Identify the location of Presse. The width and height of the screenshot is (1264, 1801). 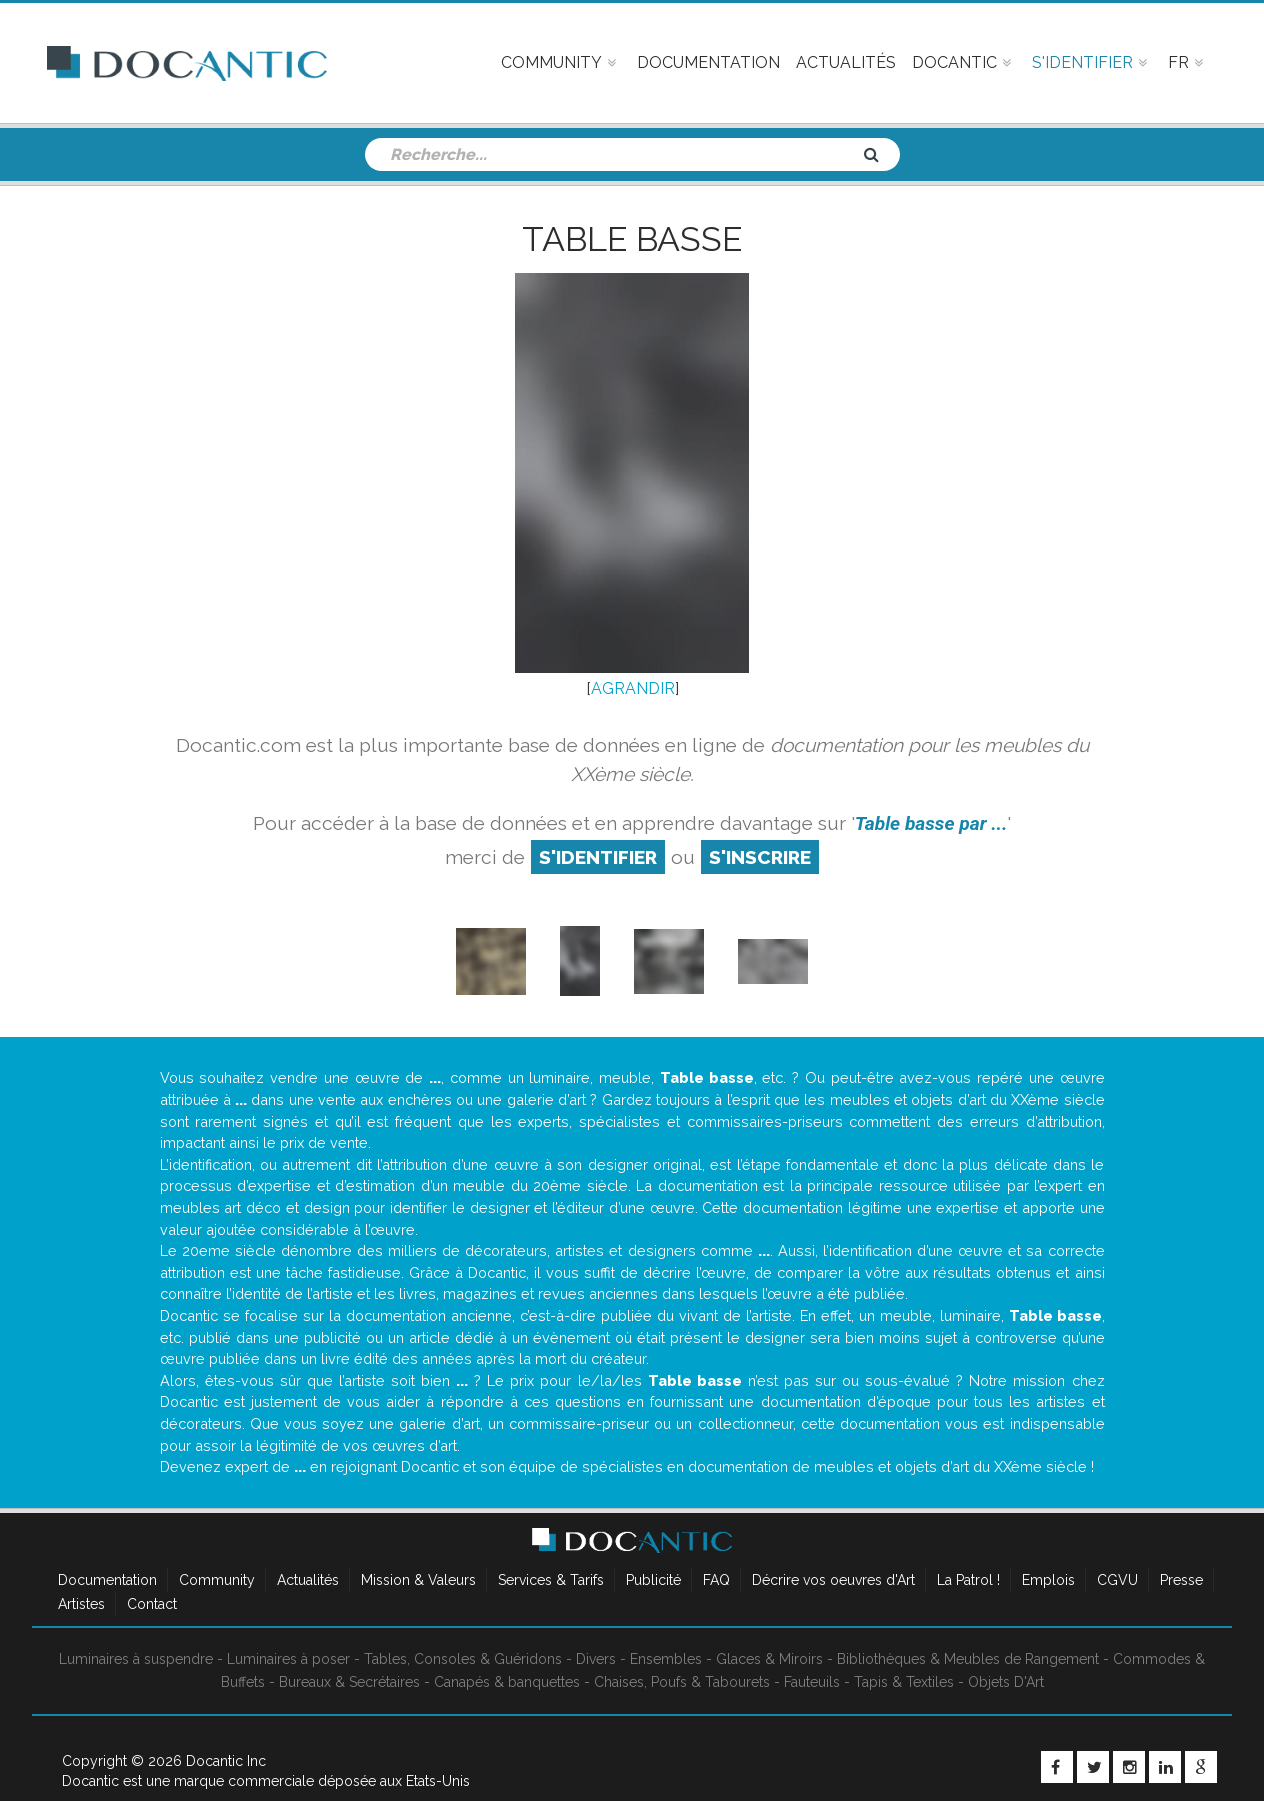
(1181, 1580).